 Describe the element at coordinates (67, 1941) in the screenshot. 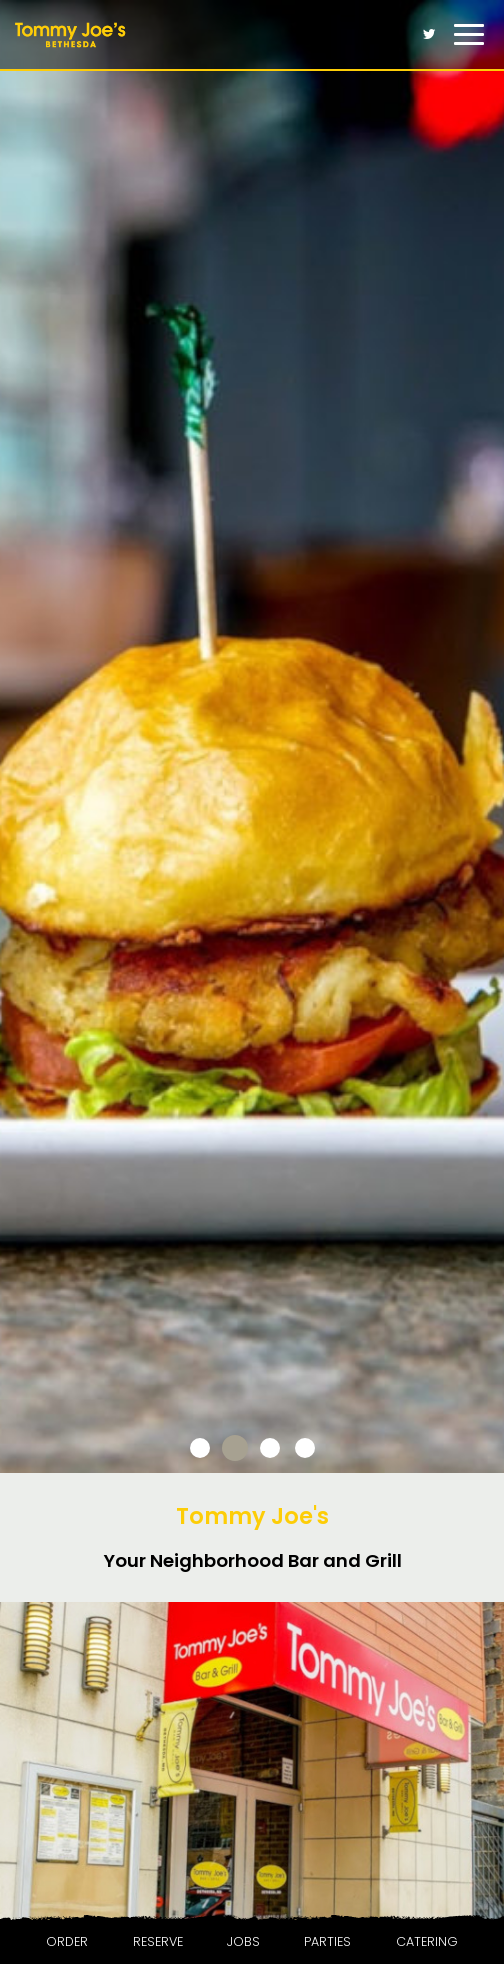

I see `Order` at that location.